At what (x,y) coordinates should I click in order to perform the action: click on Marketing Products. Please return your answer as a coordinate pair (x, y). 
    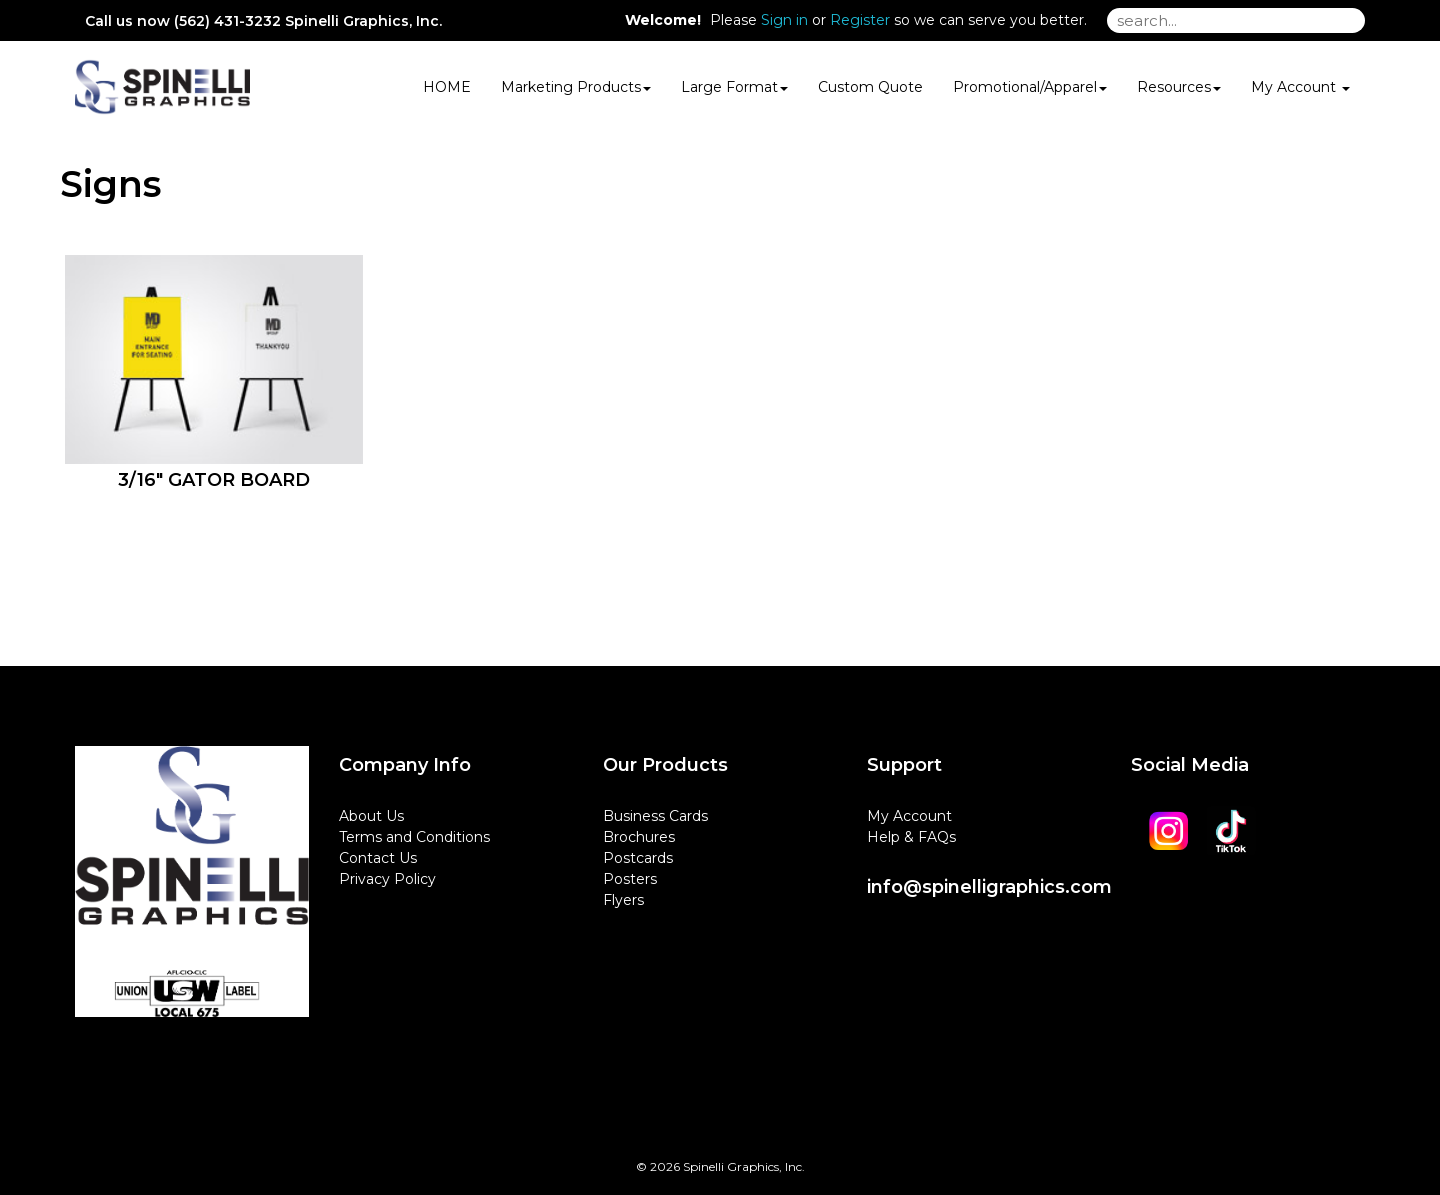
    Looking at the image, I should click on (576, 87).